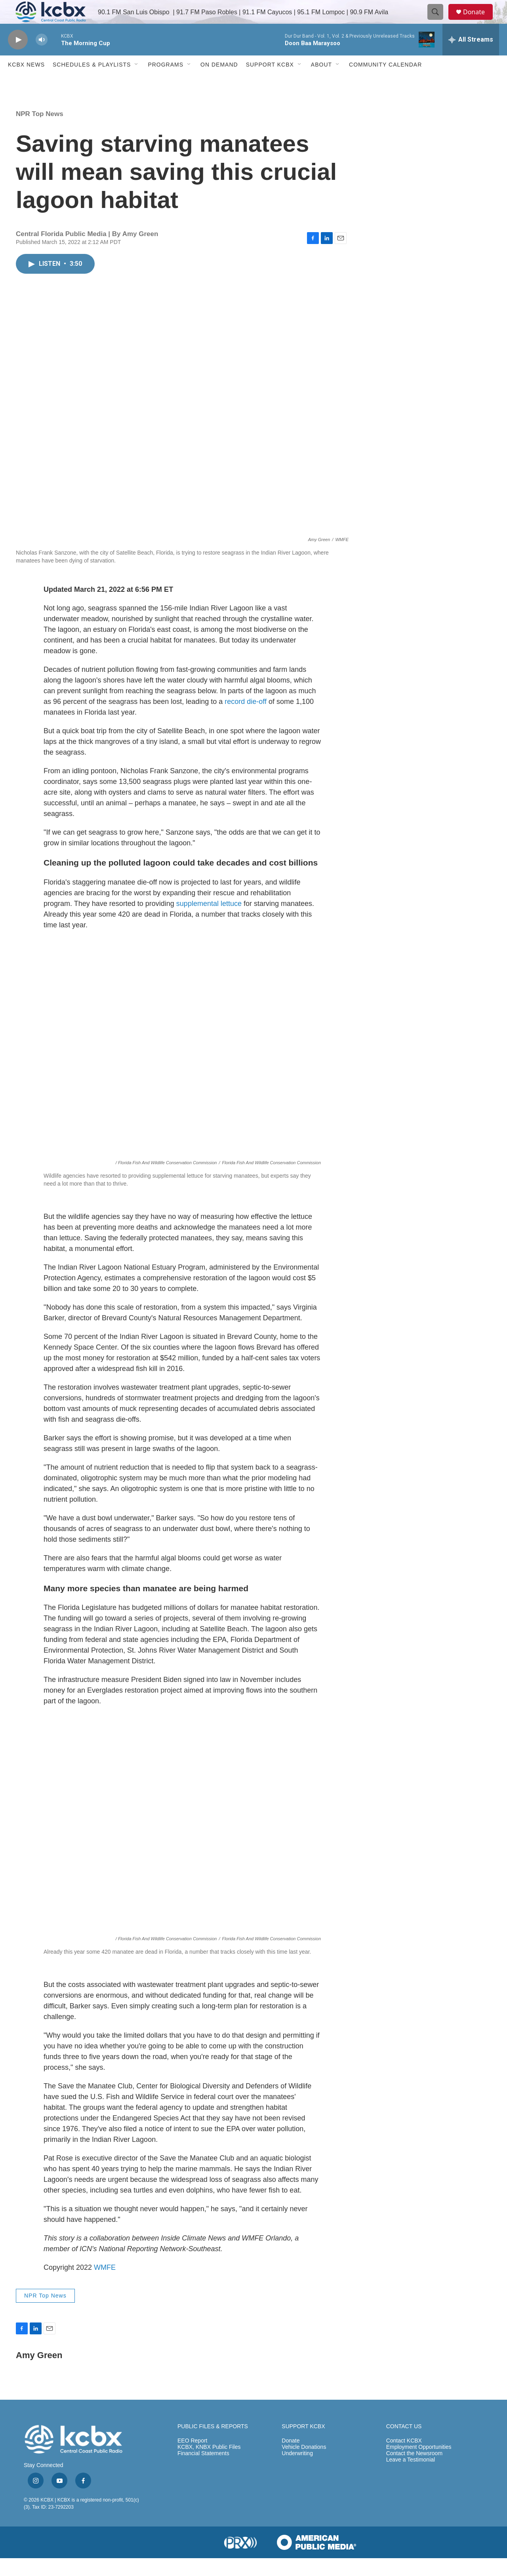  What do you see at coordinates (385, 82) in the screenshot?
I see `Community Calendar` at bounding box center [385, 82].